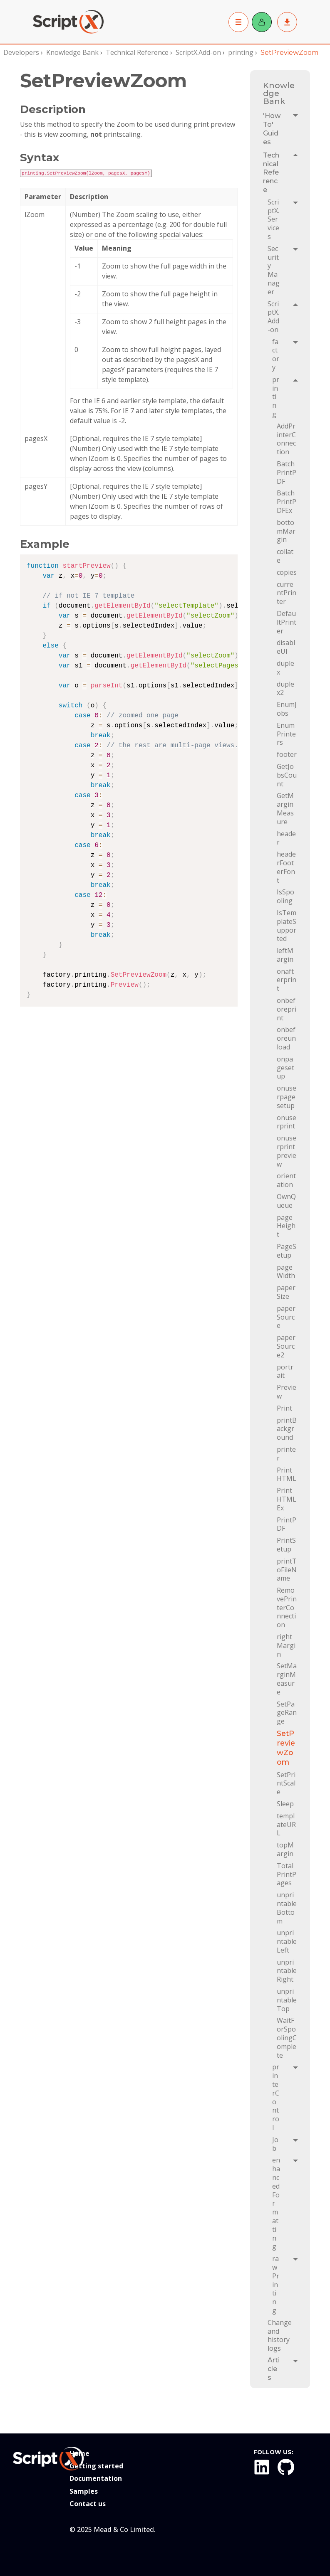  Describe the element at coordinates (286, 1292) in the screenshot. I see `paperSize` at that location.